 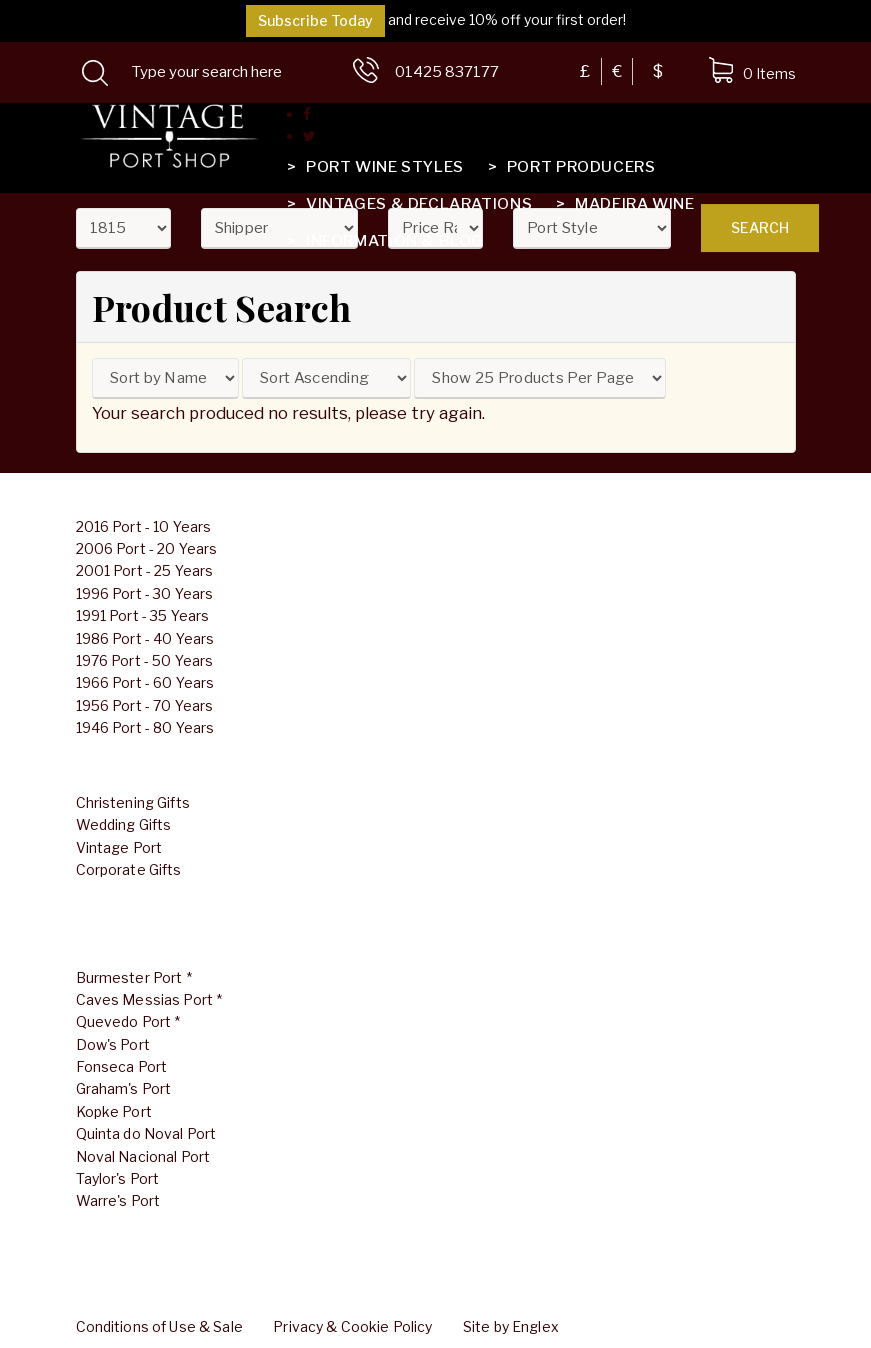 I want to click on 1966 Port - 60 Years, so click(x=145, y=682).